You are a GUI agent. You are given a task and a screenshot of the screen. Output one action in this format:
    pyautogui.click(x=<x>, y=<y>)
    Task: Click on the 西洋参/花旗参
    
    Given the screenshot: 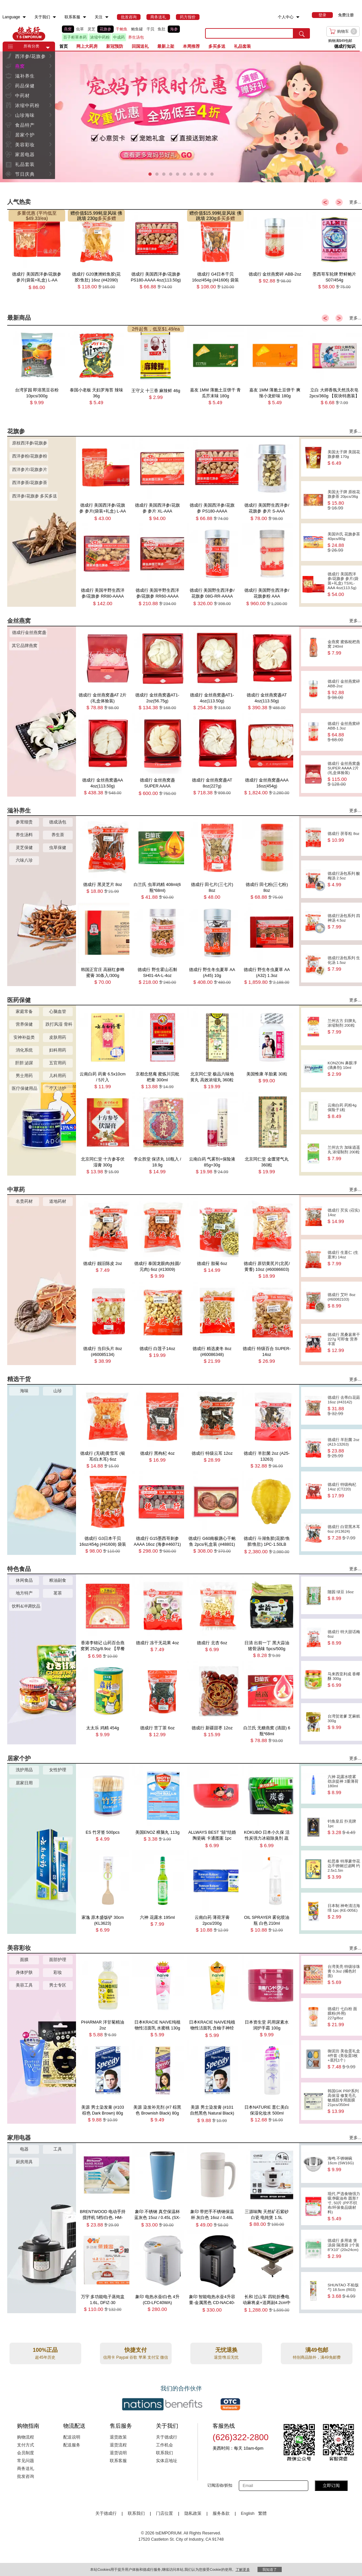 What is the action you would take?
    pyautogui.click(x=30, y=56)
    